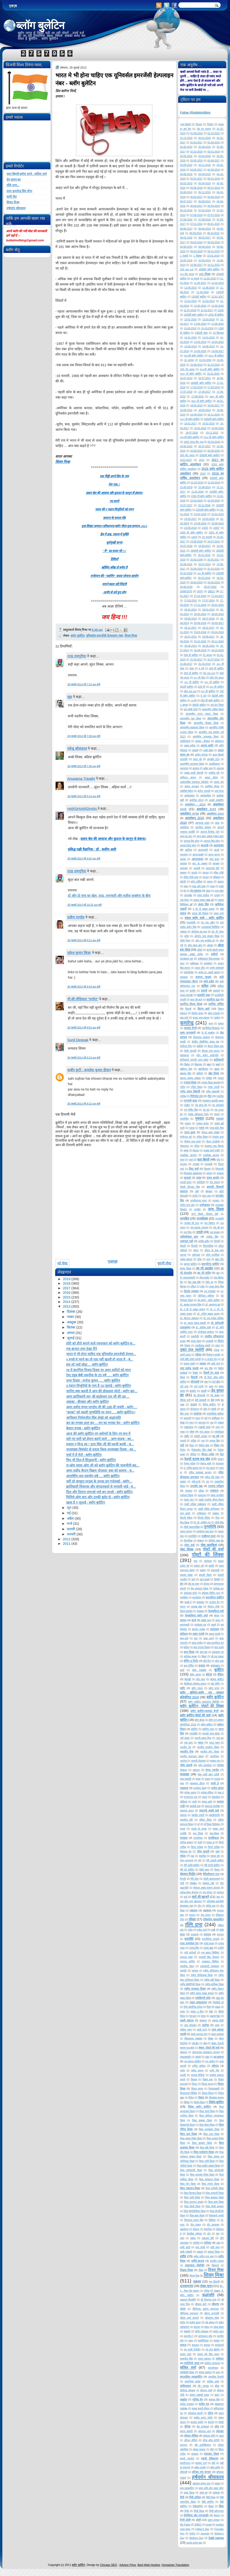 This screenshot has height=2576, width=230. What do you see at coordinates (217, 2025) in the screenshot?
I see `लम्हा` at bounding box center [217, 2025].